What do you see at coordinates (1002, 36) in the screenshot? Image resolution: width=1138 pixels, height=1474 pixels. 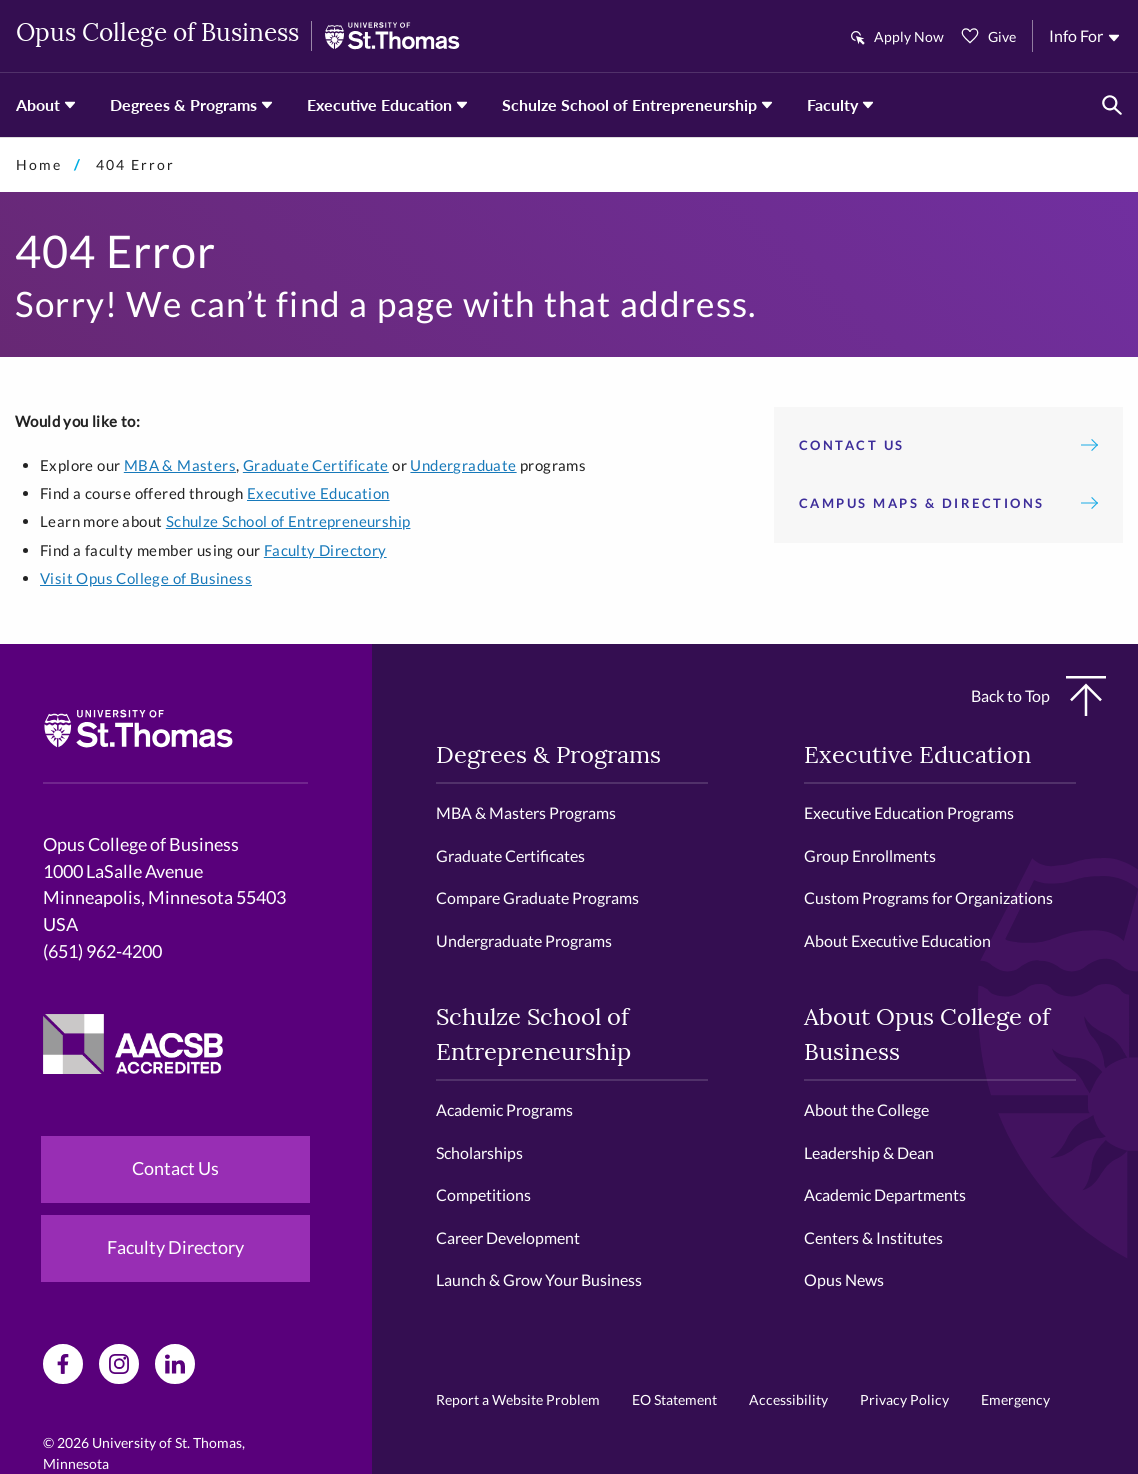 I see `Give` at bounding box center [1002, 36].